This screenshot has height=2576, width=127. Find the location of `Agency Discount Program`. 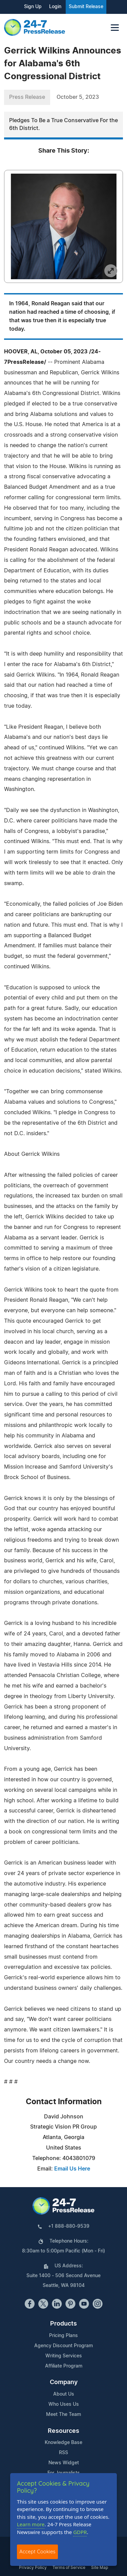

Agency Discount Program is located at coordinates (63, 2345).